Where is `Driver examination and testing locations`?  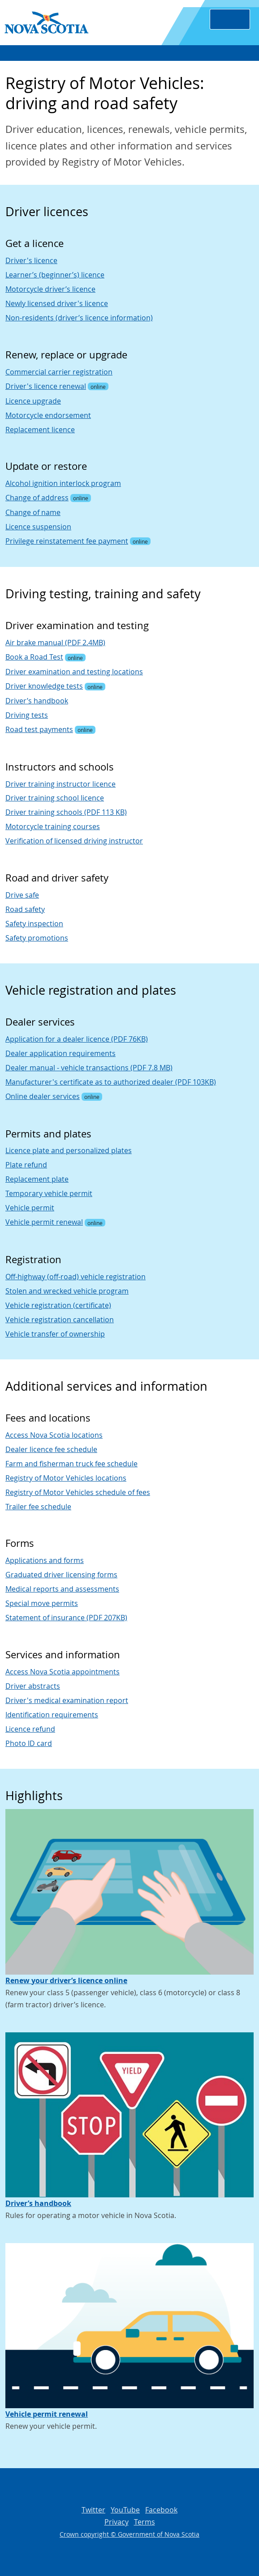
Driver examination and testing locations is located at coordinates (74, 672).